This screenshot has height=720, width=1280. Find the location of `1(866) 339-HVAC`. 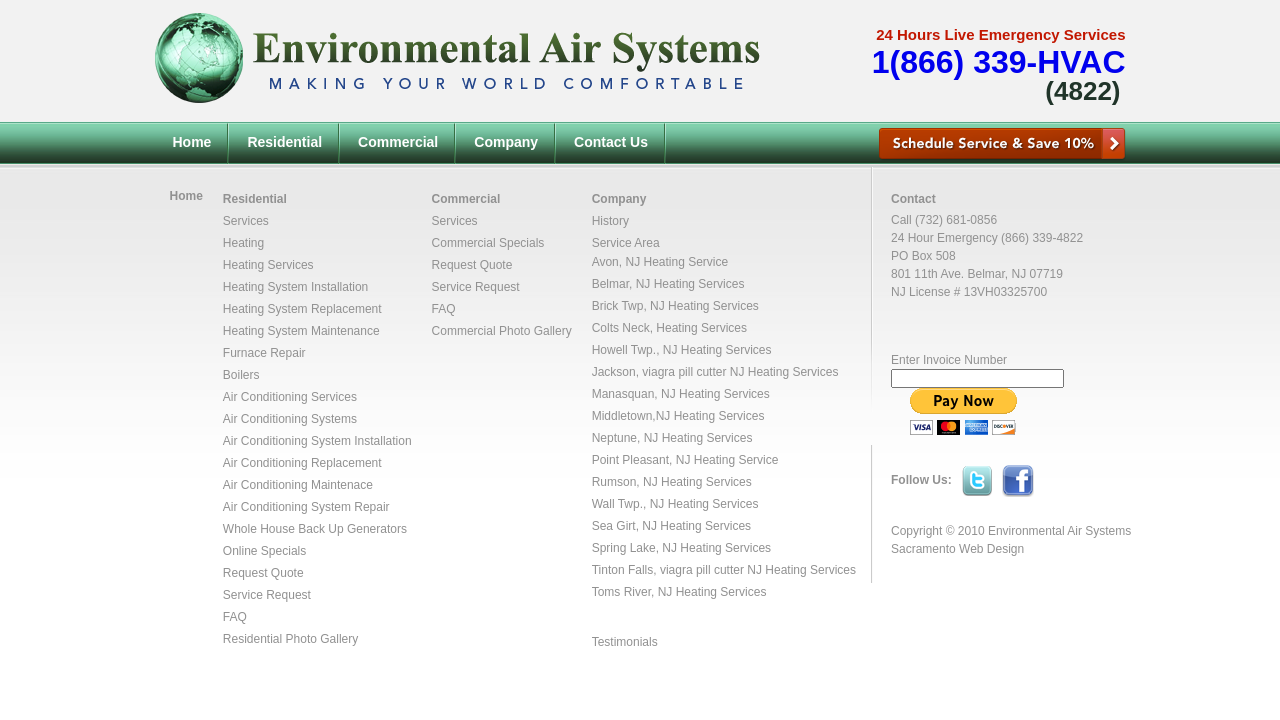

1(866) 339-HVAC is located at coordinates (999, 62).